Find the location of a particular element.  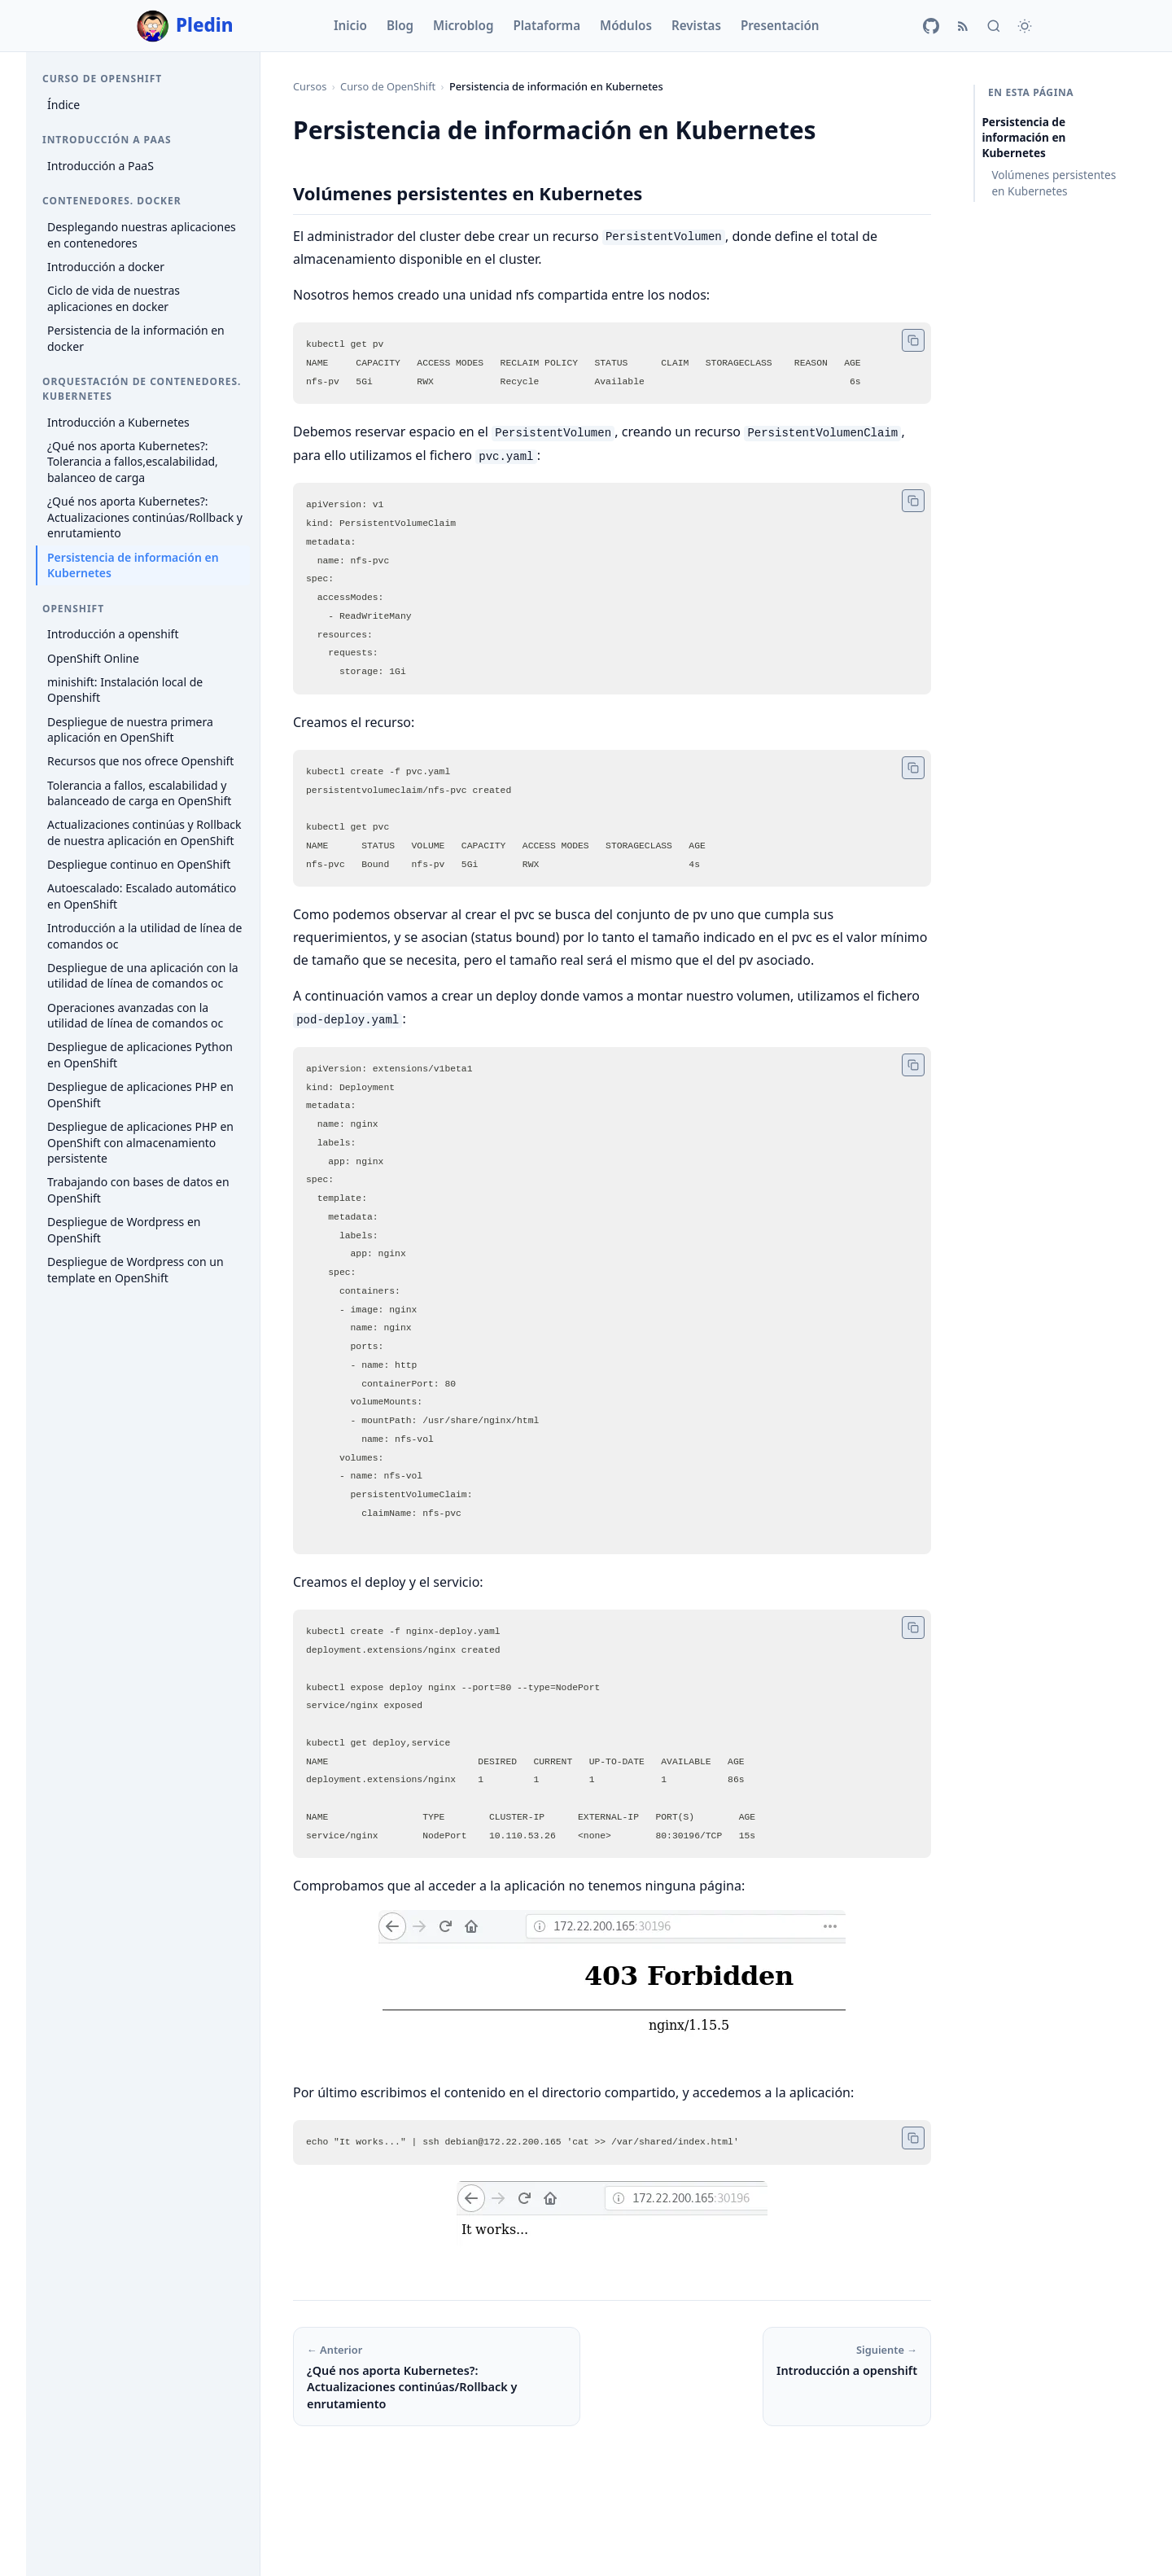

Despliegue de aplicaciones Python en OpenShift is located at coordinates (140, 1055).